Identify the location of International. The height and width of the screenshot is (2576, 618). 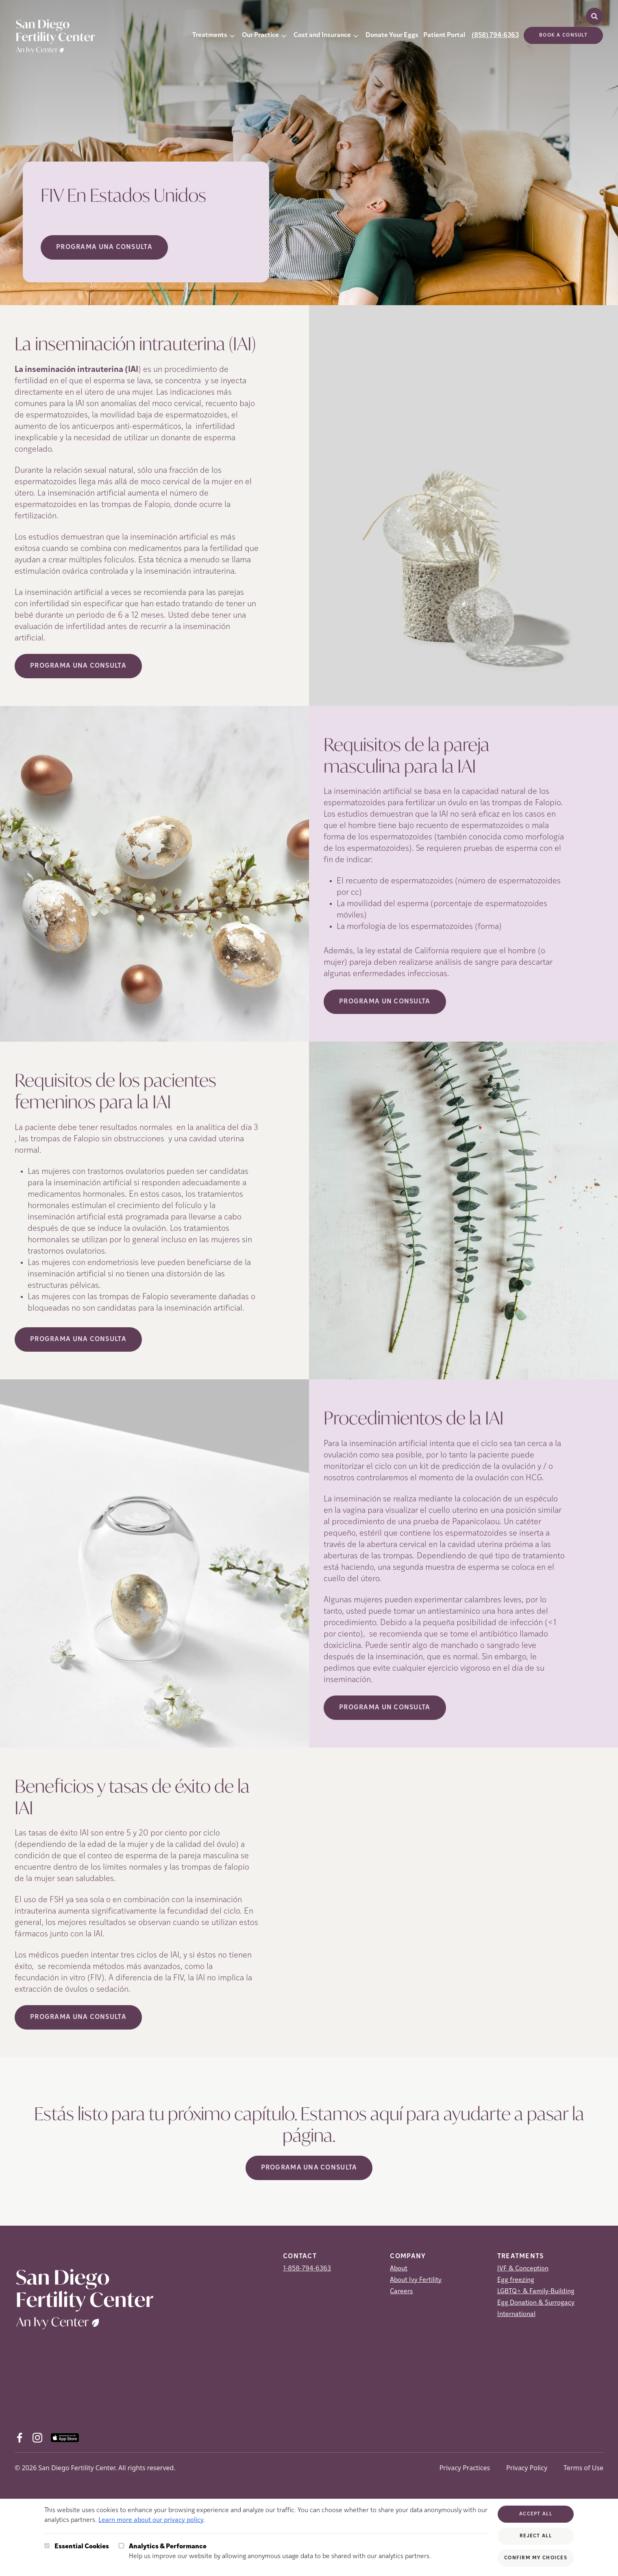
(516, 2314).